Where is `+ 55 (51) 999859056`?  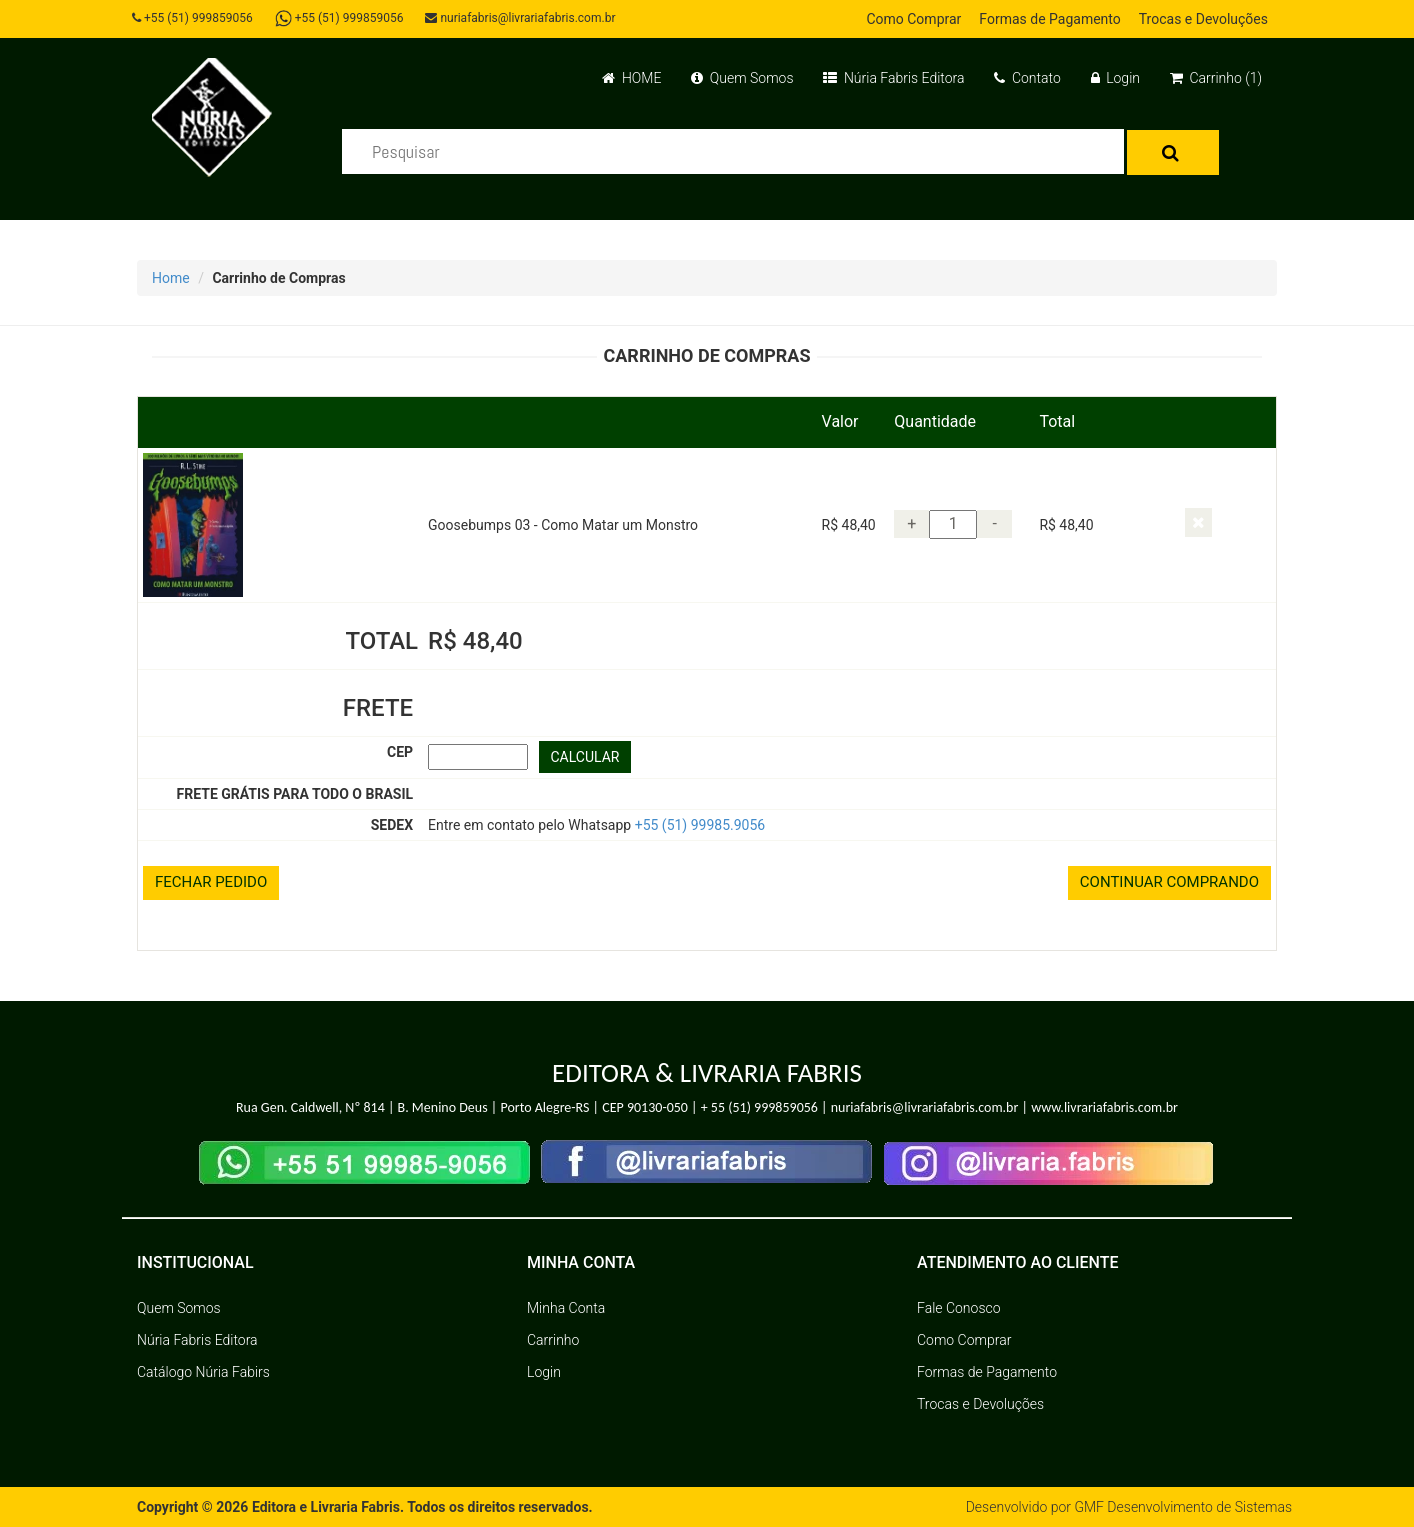
+ 55 (51) 999859056 is located at coordinates (759, 1107).